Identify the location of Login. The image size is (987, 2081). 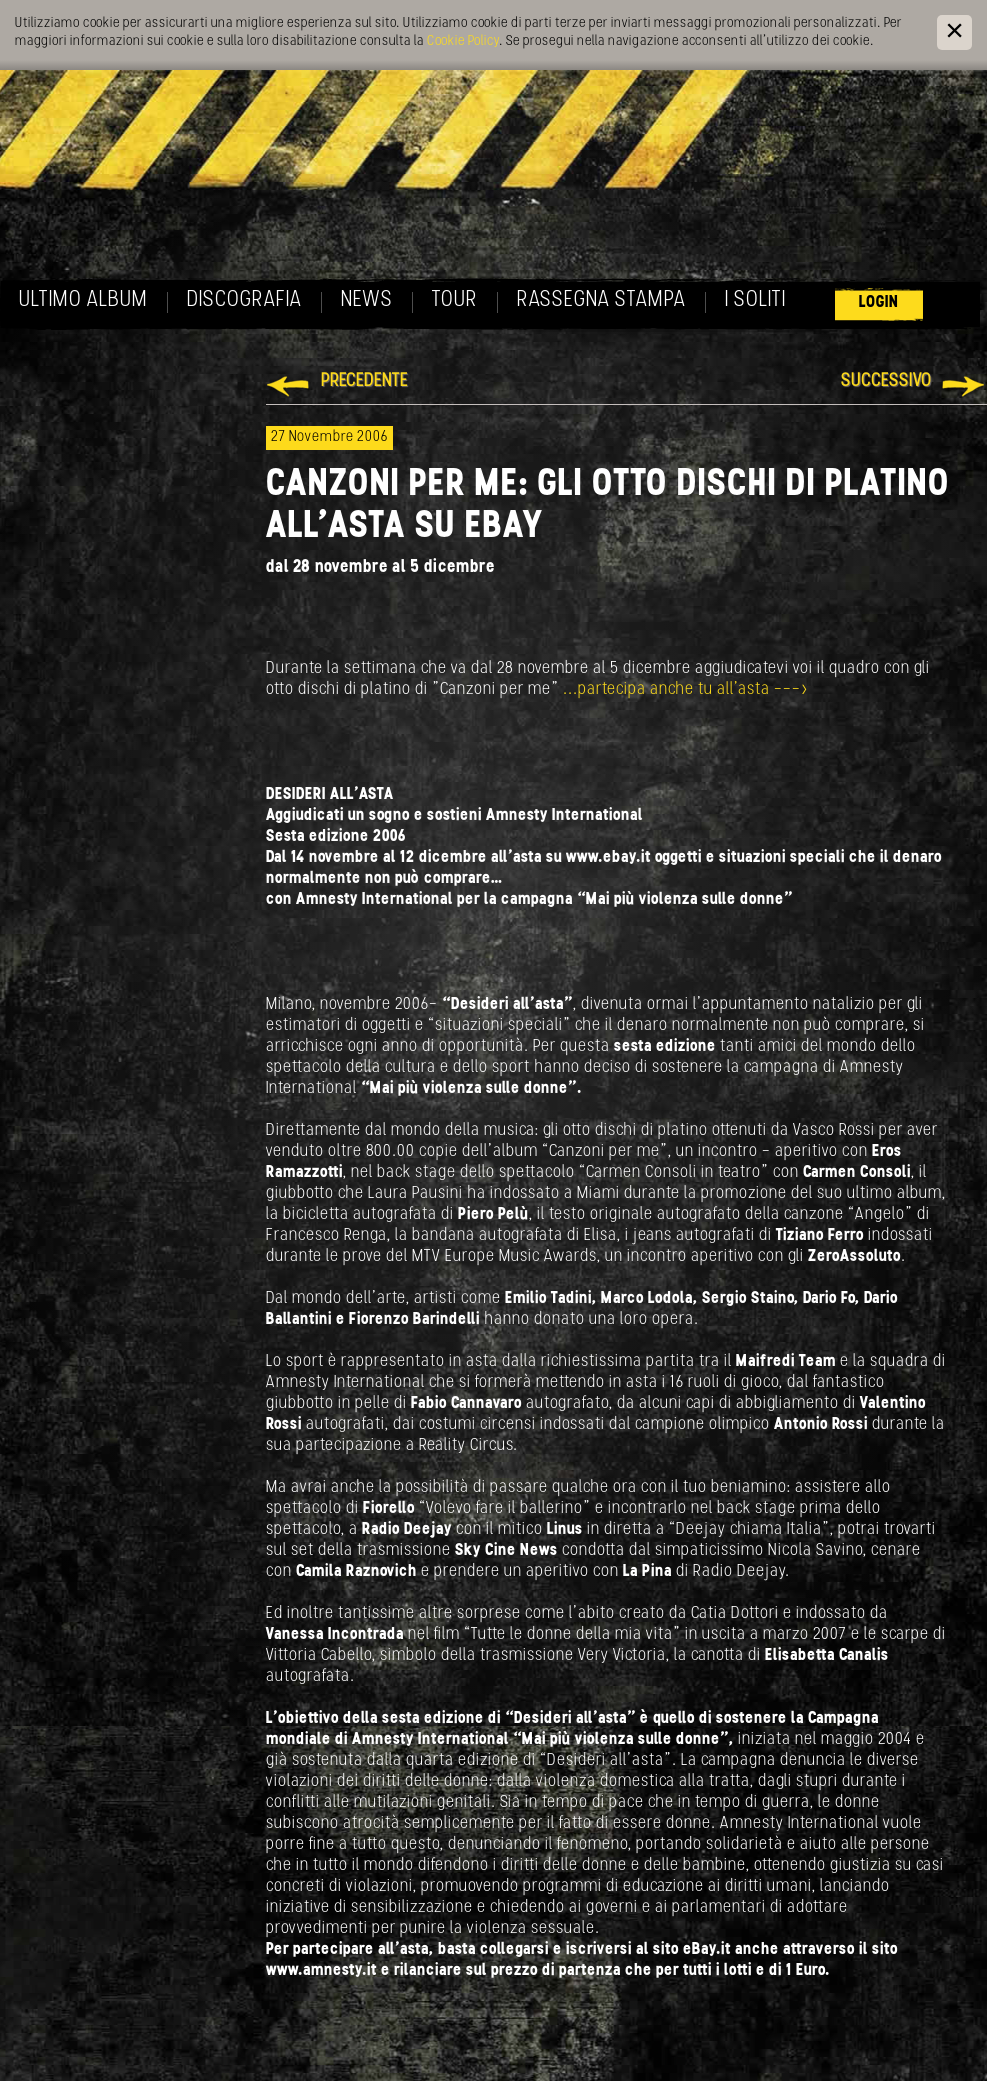
(879, 302).